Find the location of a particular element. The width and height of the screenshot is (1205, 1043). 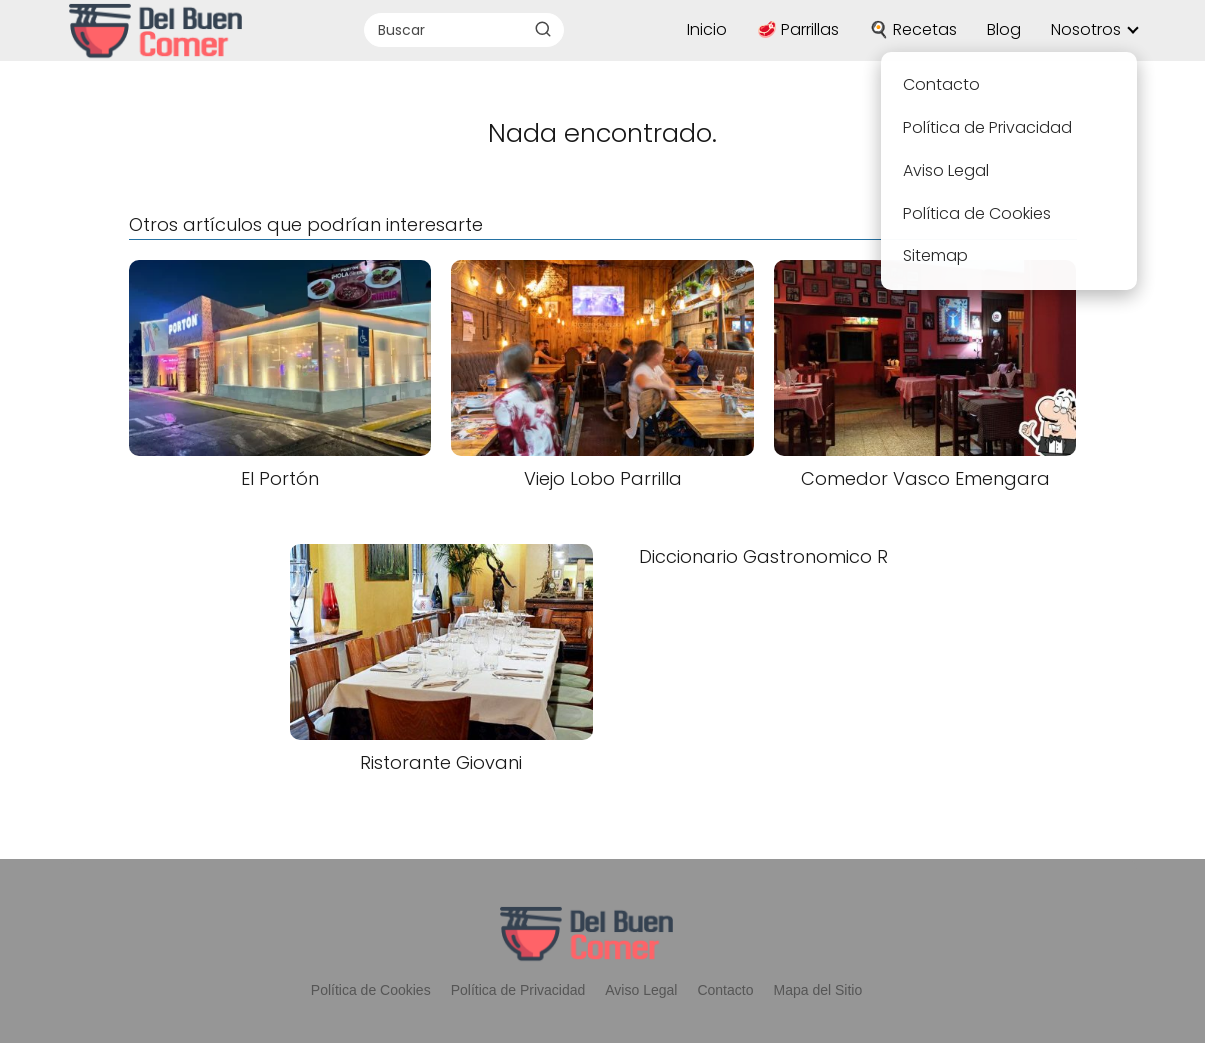

Inicio is located at coordinates (707, 29).